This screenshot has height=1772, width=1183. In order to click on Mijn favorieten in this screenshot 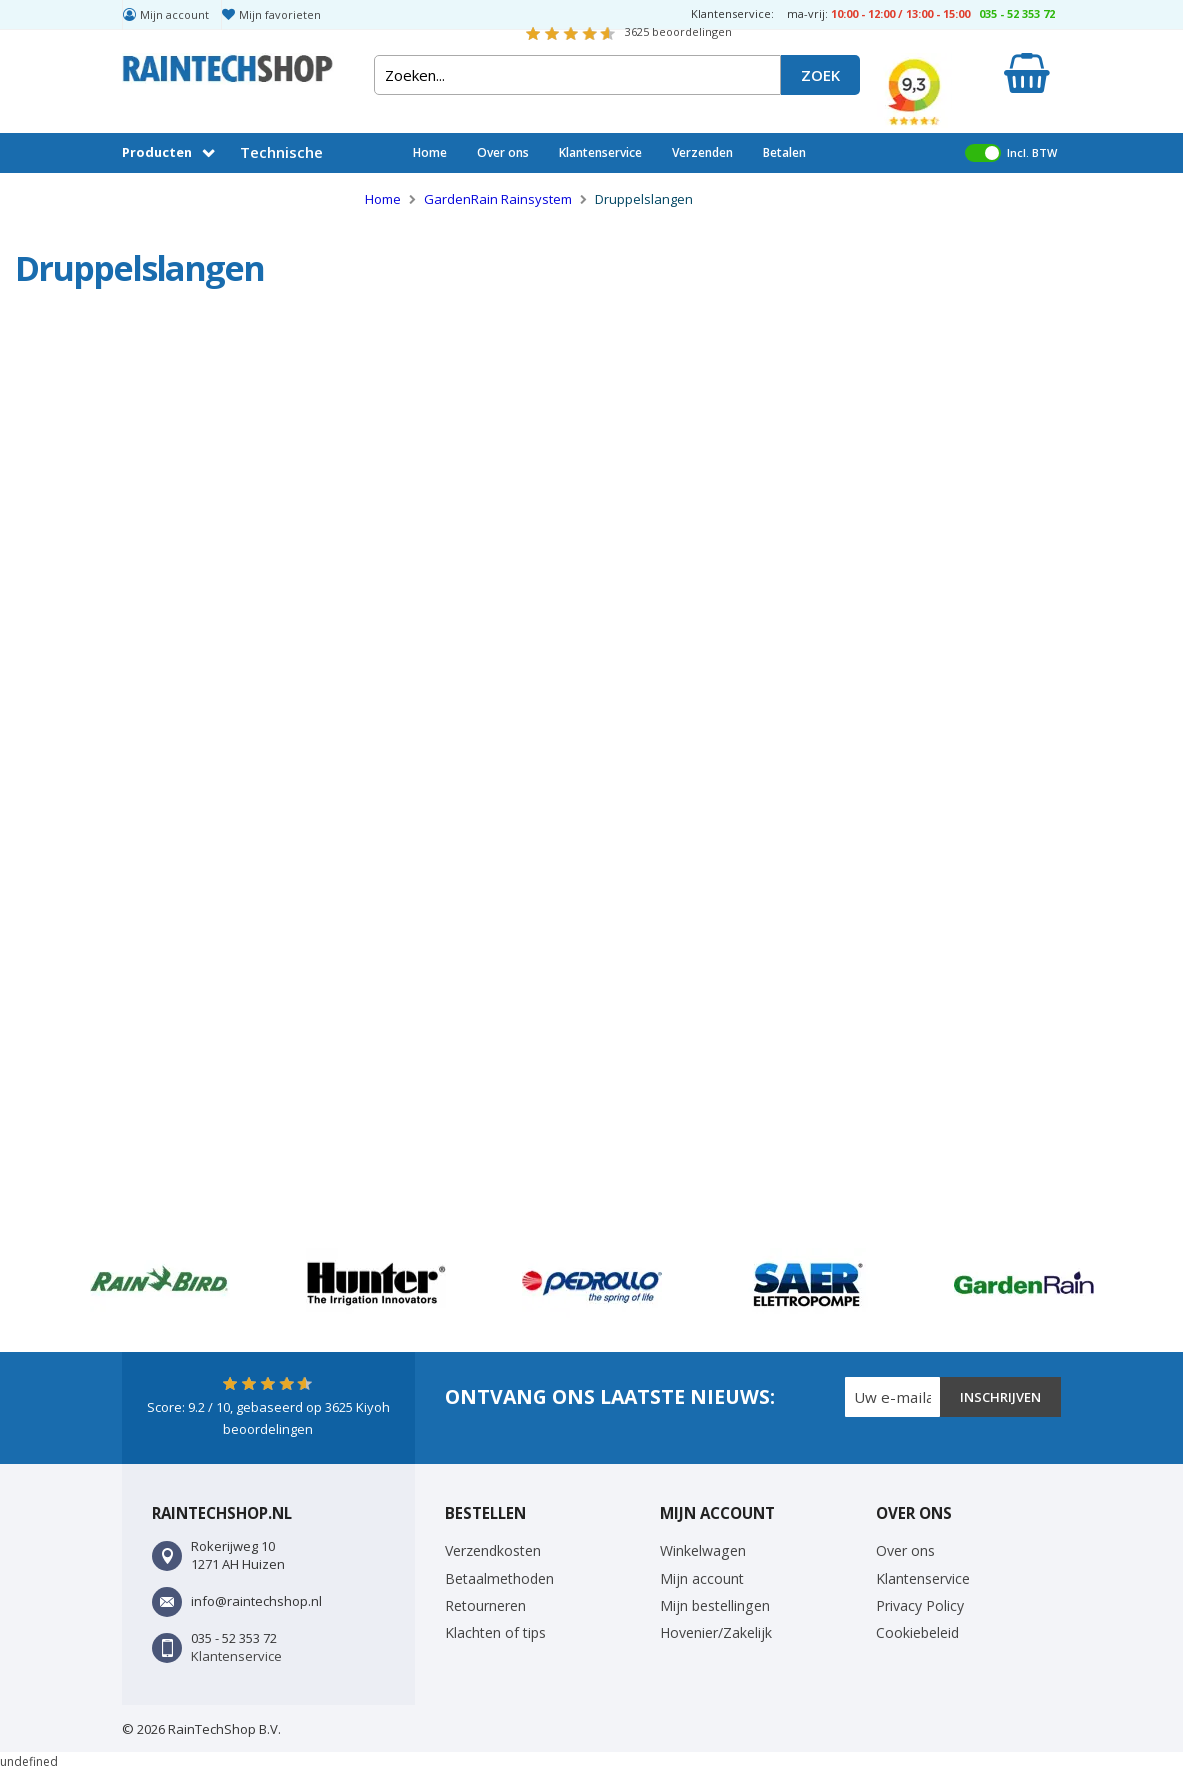, I will do `click(280, 14)`.